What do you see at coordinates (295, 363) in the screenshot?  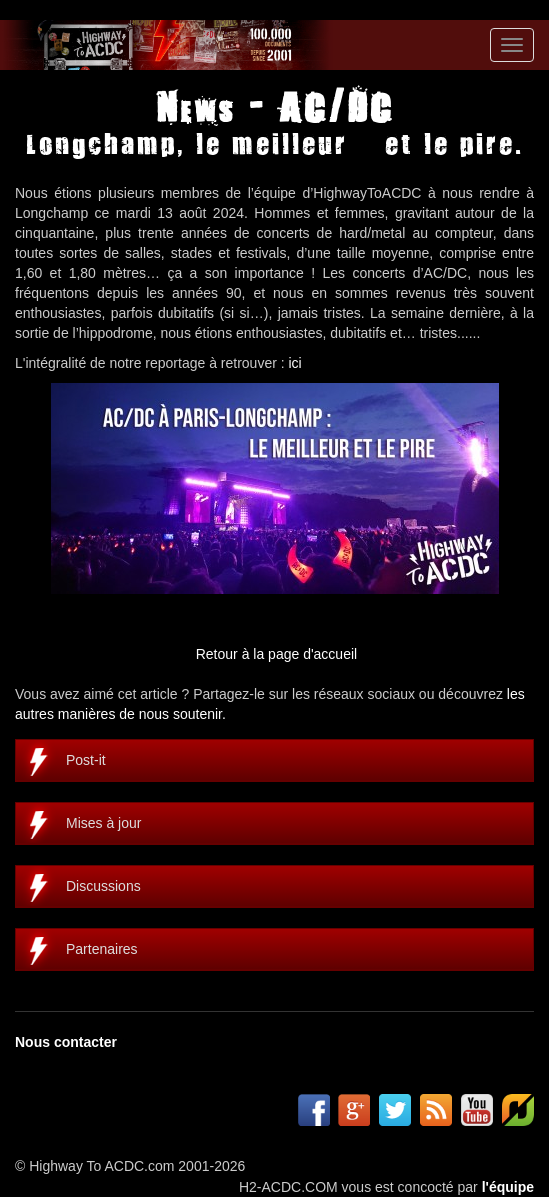 I see `ici` at bounding box center [295, 363].